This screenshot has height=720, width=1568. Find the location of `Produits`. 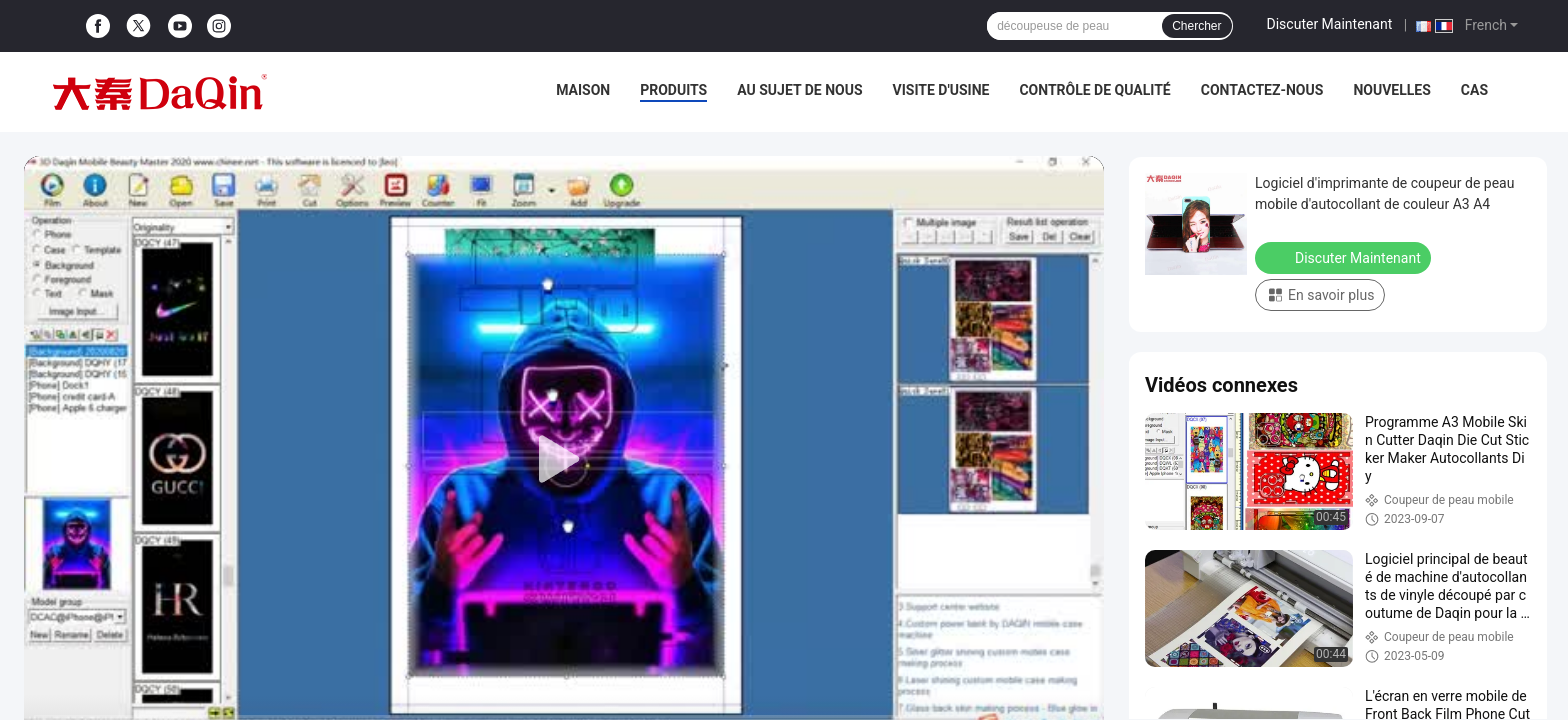

Produits is located at coordinates (673, 90).